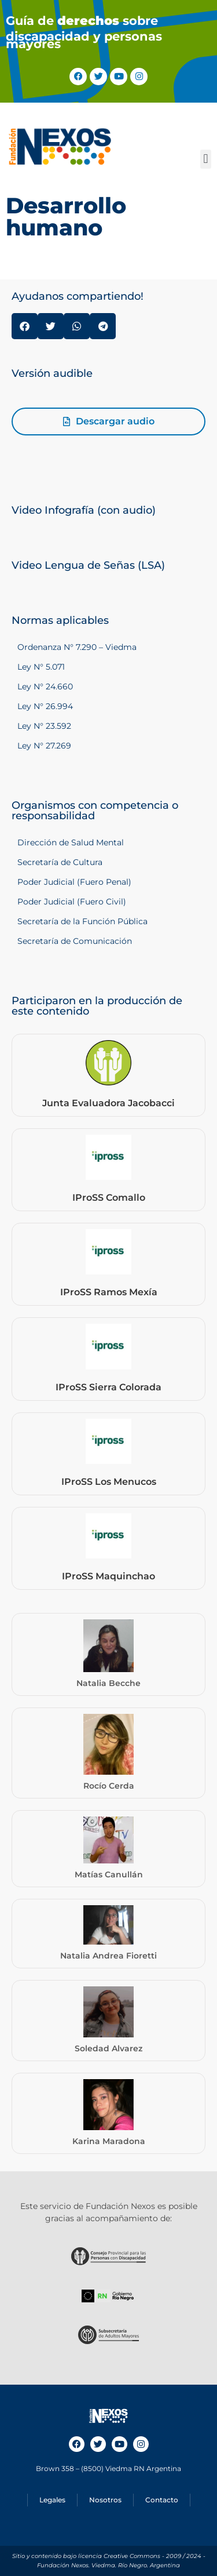  I want to click on Poder Judicial (Fuero Civil), so click(71, 901).